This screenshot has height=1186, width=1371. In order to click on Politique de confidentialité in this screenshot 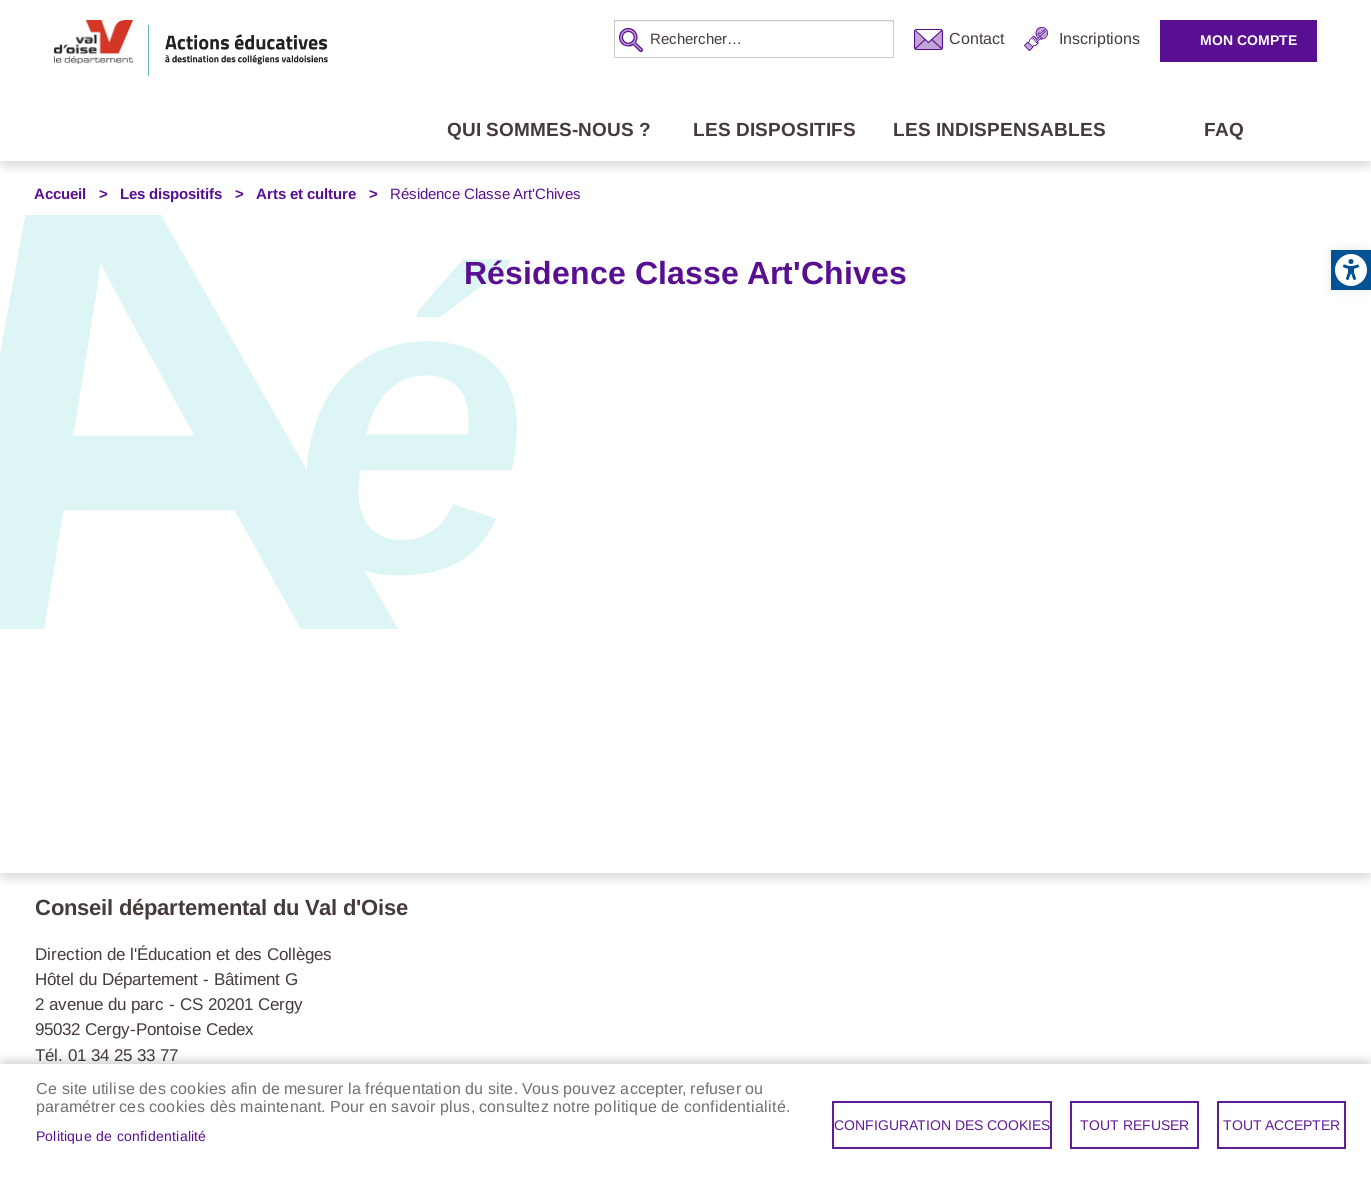, I will do `click(121, 1136)`.